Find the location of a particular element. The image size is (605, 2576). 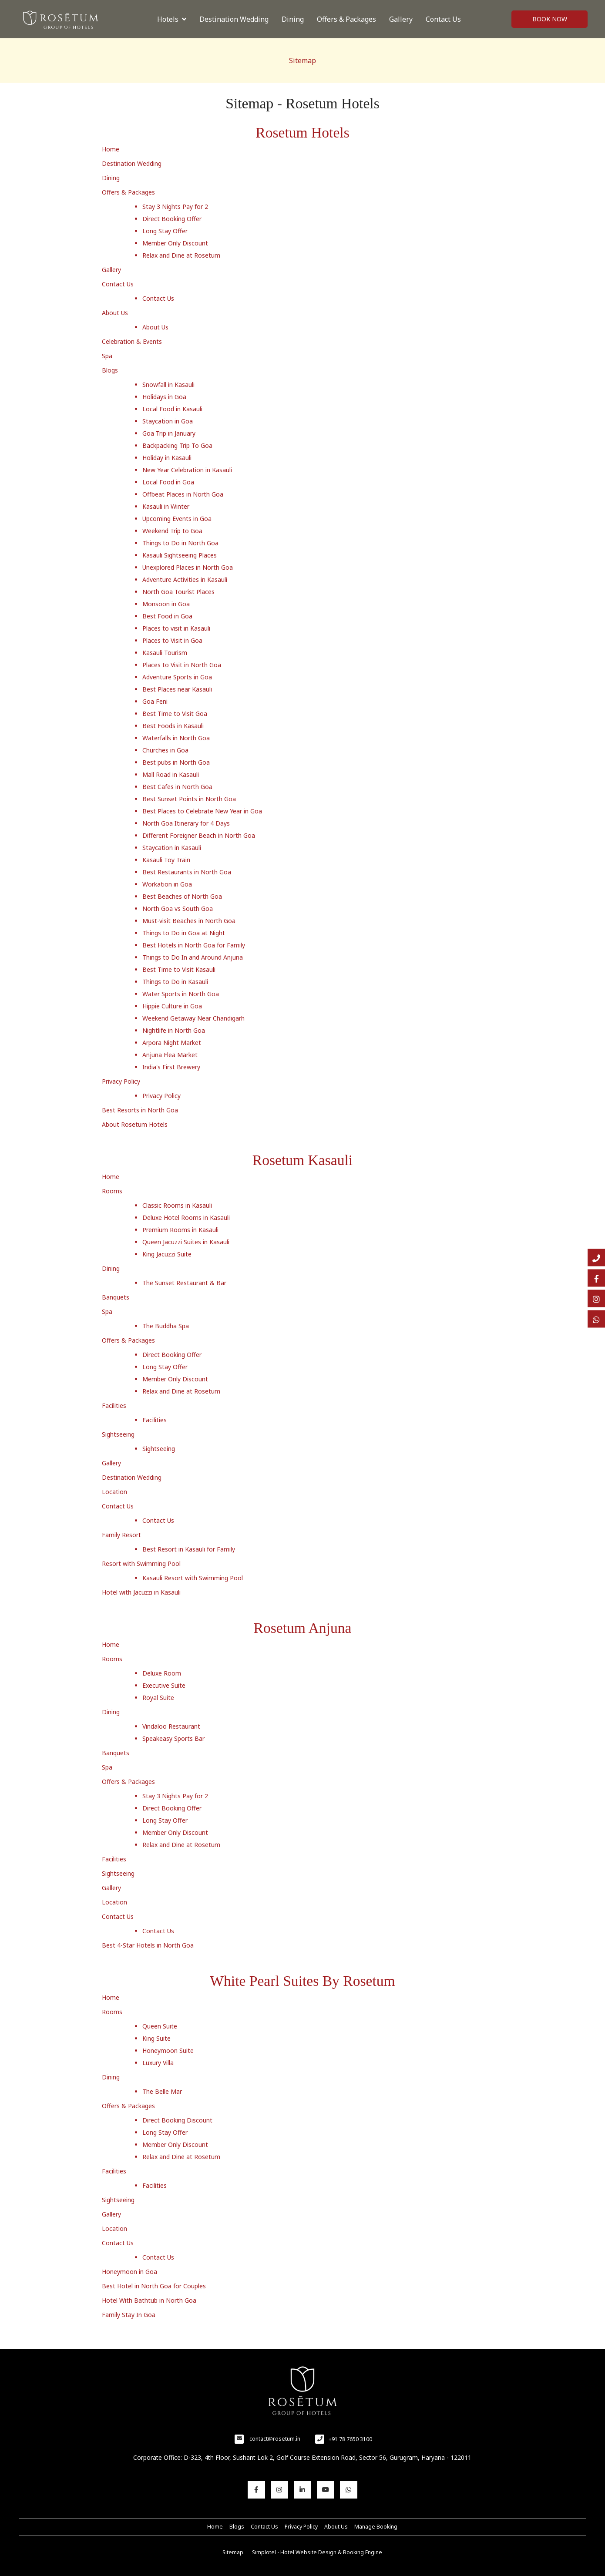

Manage Booking is located at coordinates (375, 2526).